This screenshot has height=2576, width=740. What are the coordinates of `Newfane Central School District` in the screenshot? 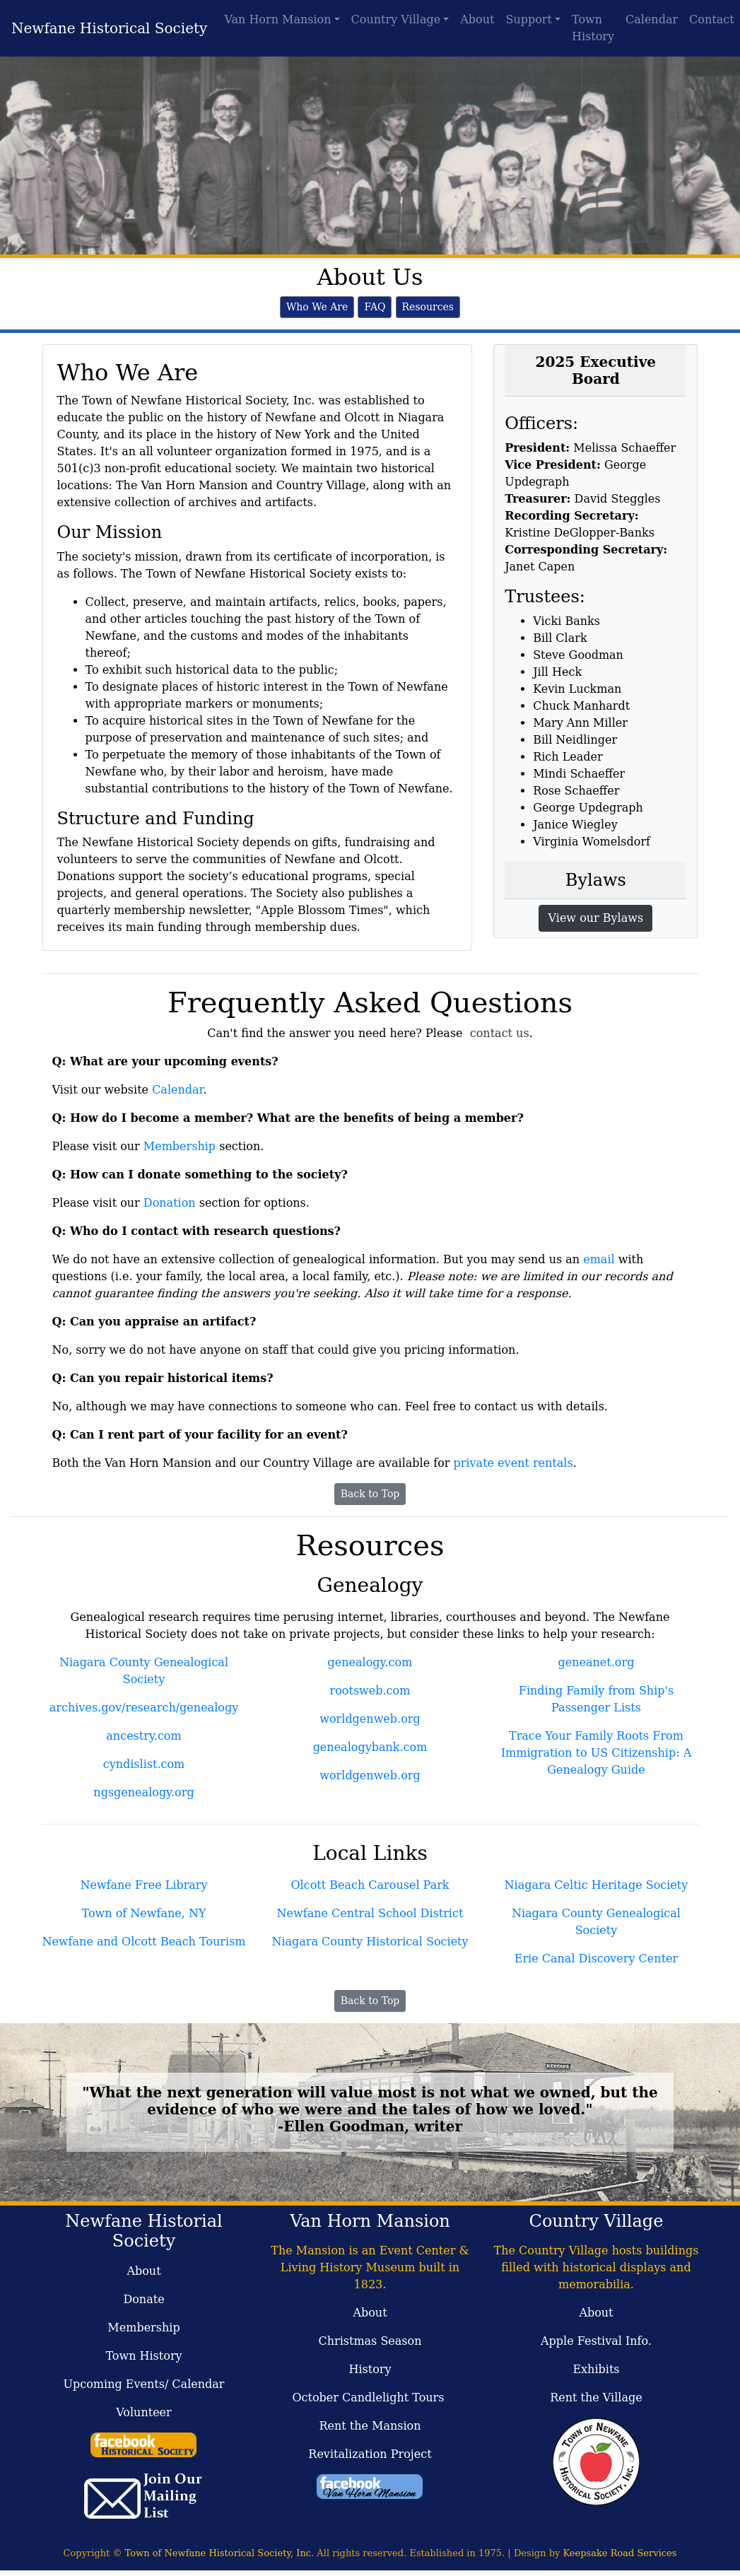 It's located at (370, 1913).